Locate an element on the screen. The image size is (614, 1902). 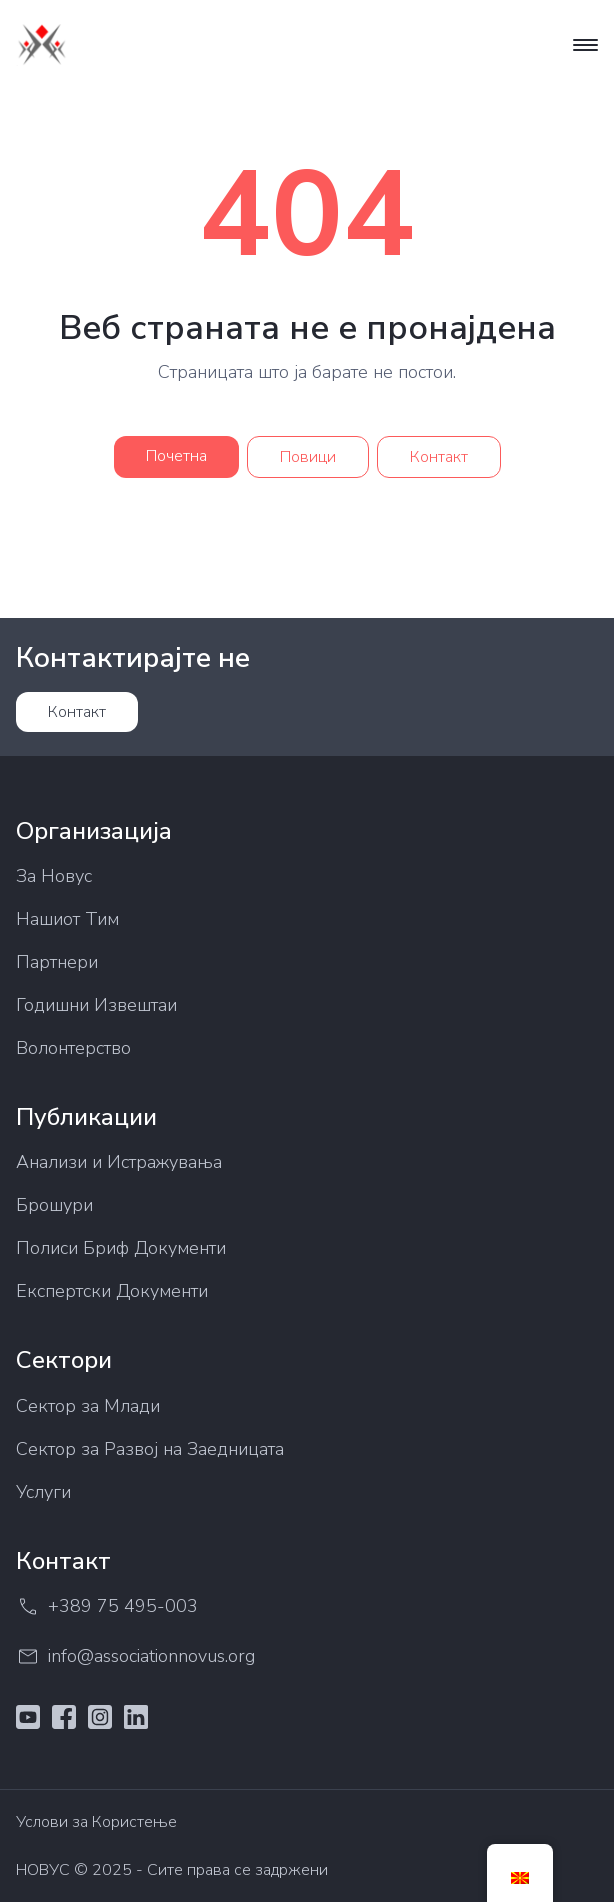
Почетна is located at coordinates (176, 456).